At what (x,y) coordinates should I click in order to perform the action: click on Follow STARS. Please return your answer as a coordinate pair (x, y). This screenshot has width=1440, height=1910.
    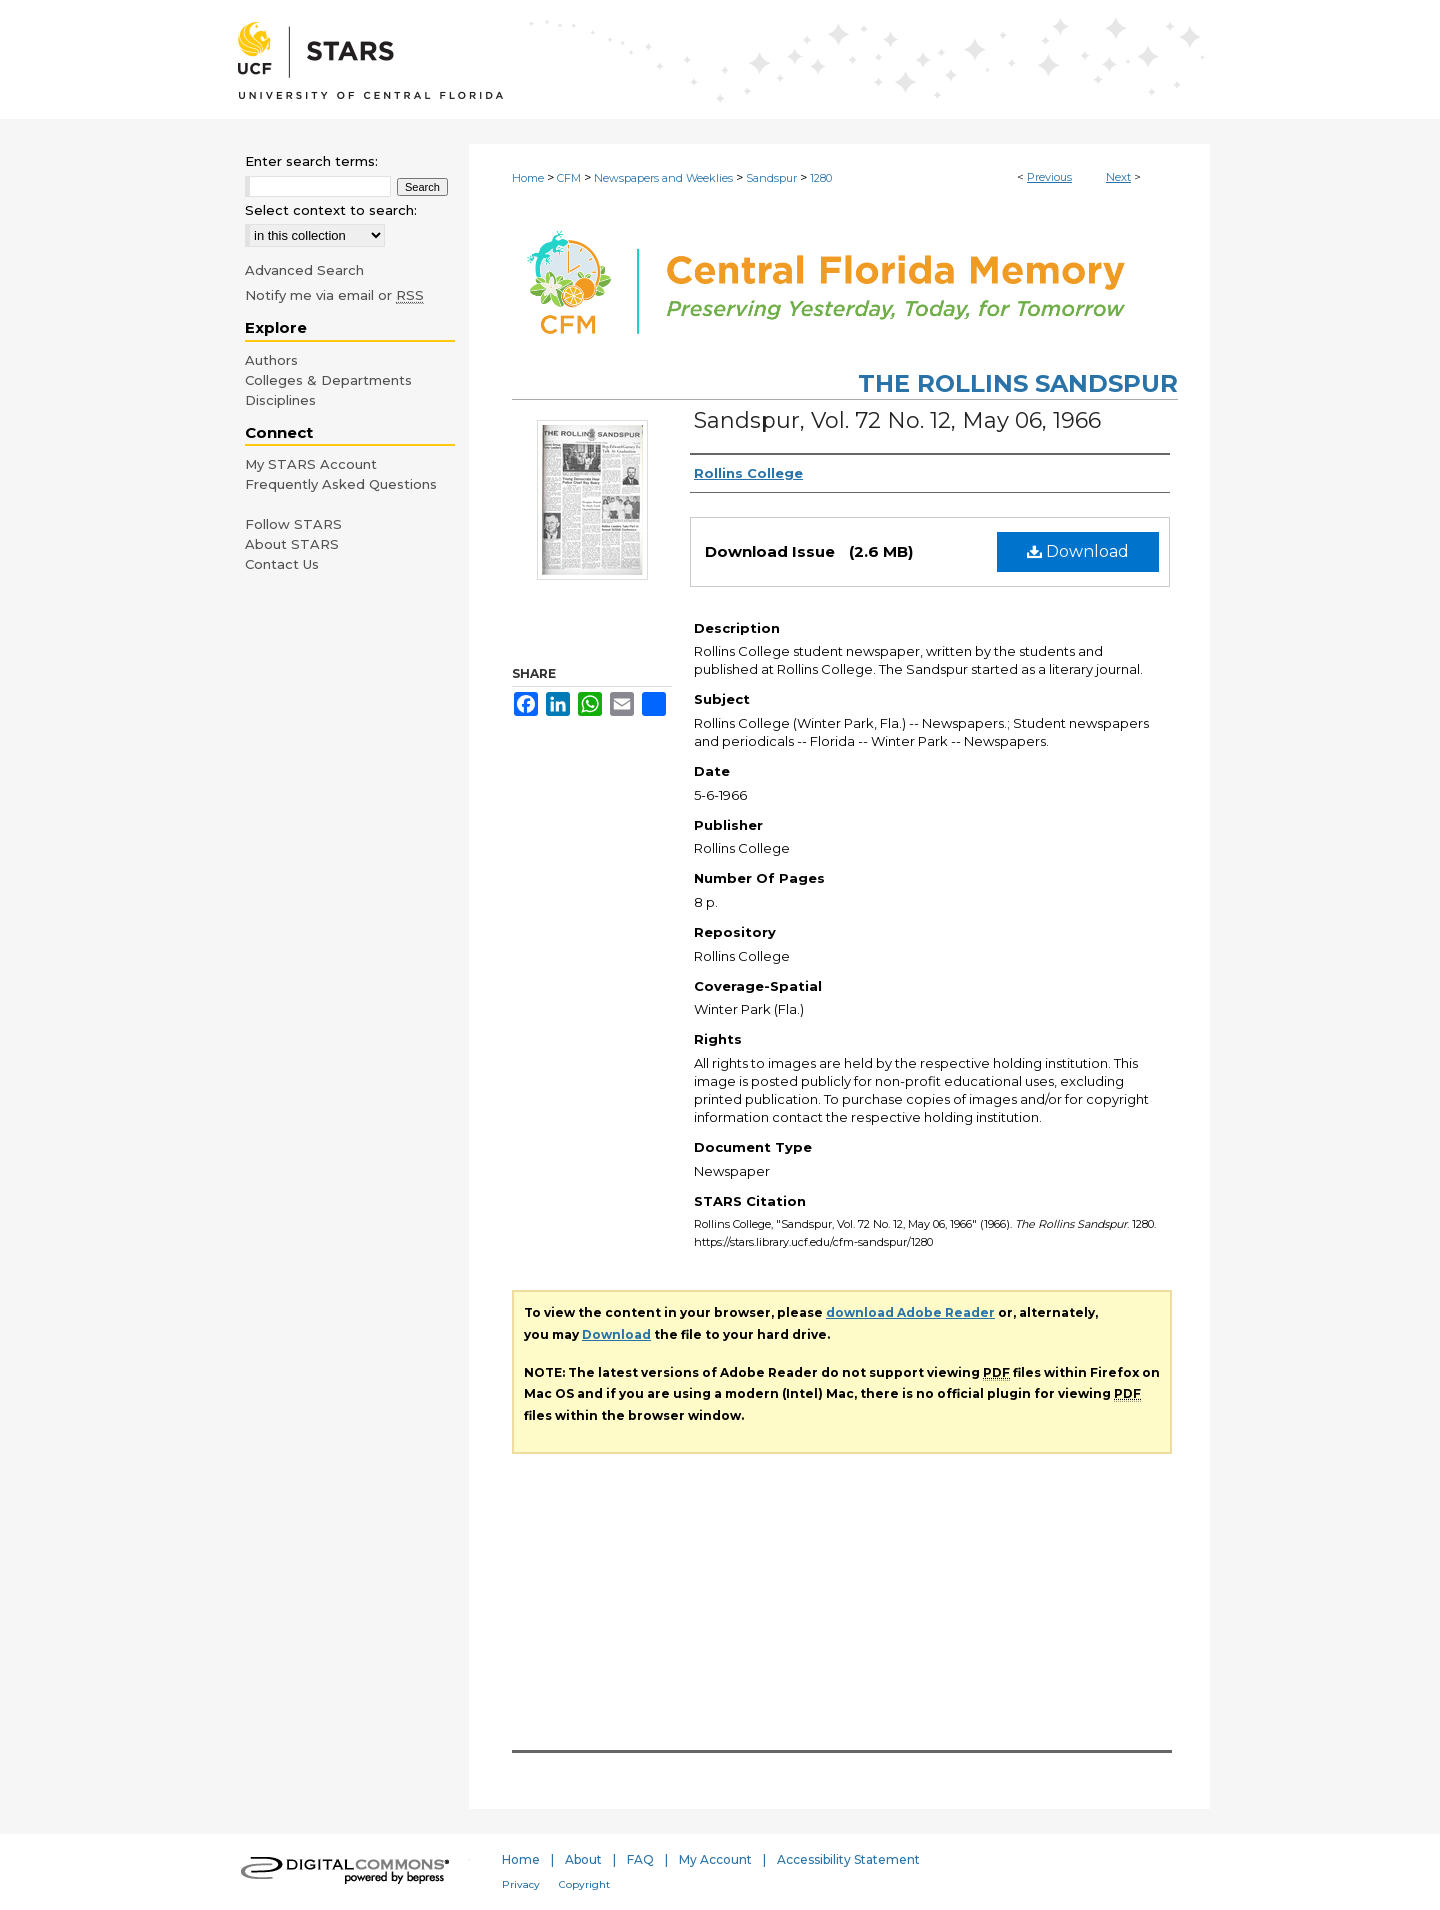
    Looking at the image, I should click on (293, 524).